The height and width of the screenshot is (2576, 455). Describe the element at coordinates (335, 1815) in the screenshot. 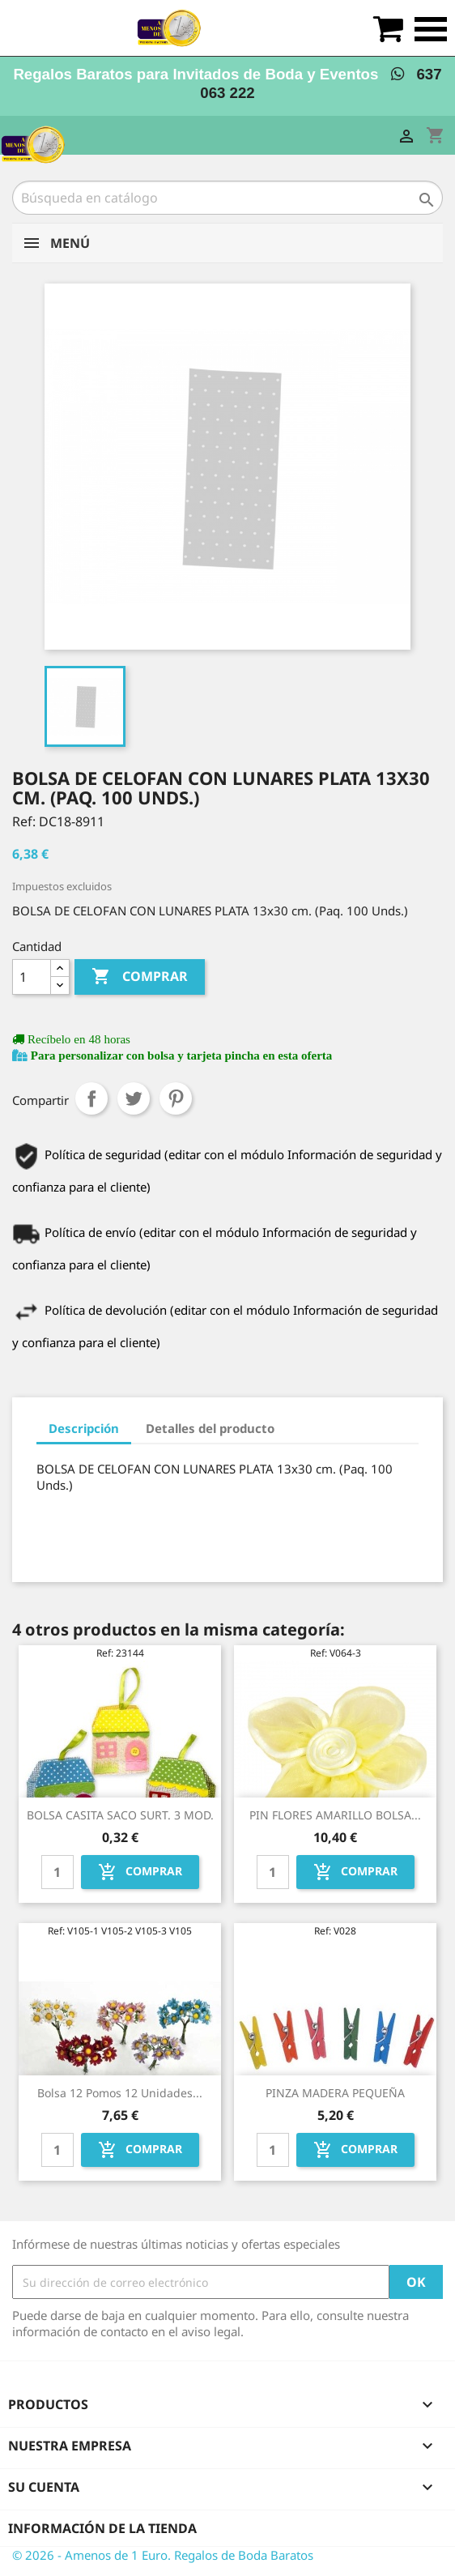

I see `PIN FLORES AMARILLO BOLSA...` at that location.